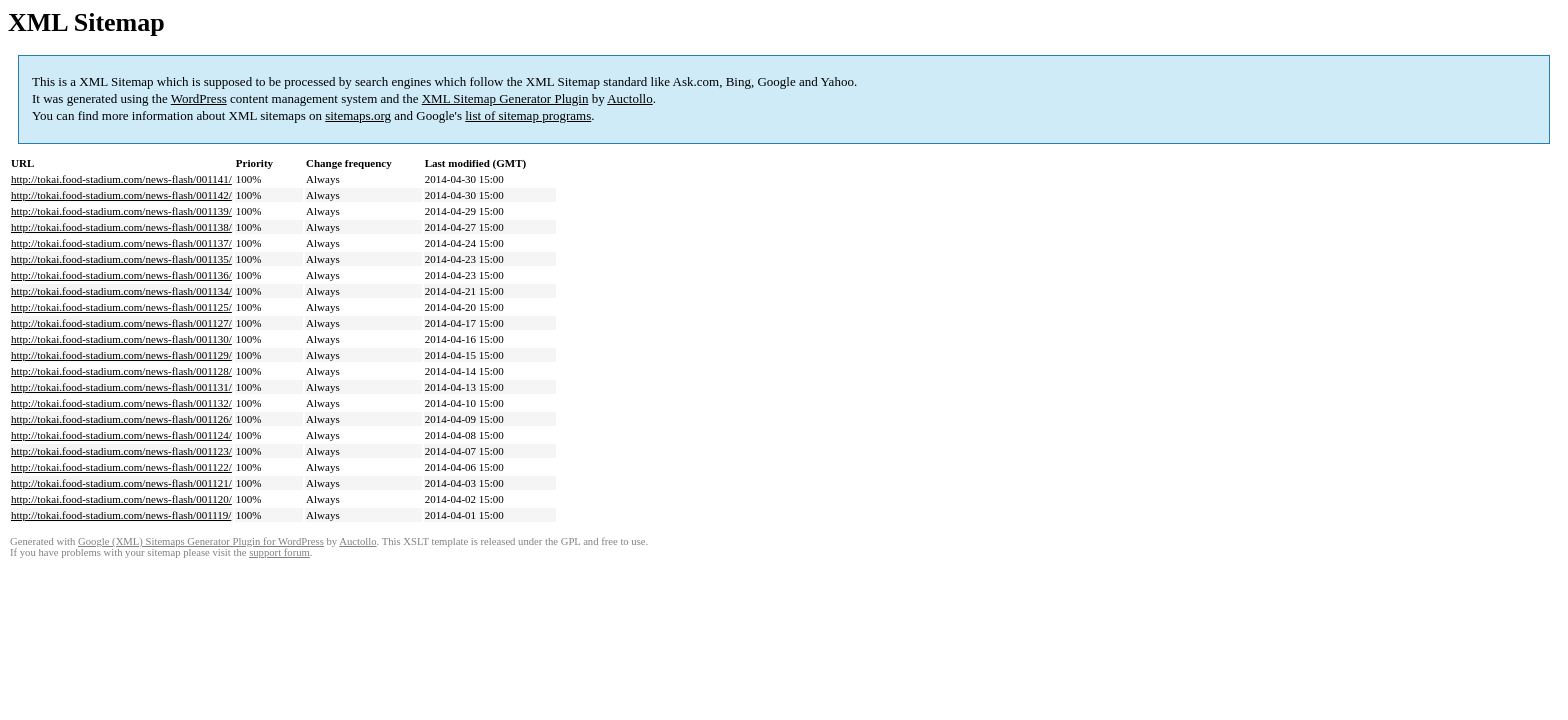 Image resolution: width=1568 pixels, height=720 pixels. I want to click on http://tokai.food-stadium.com/news-flash/001124/, so click(121, 435).